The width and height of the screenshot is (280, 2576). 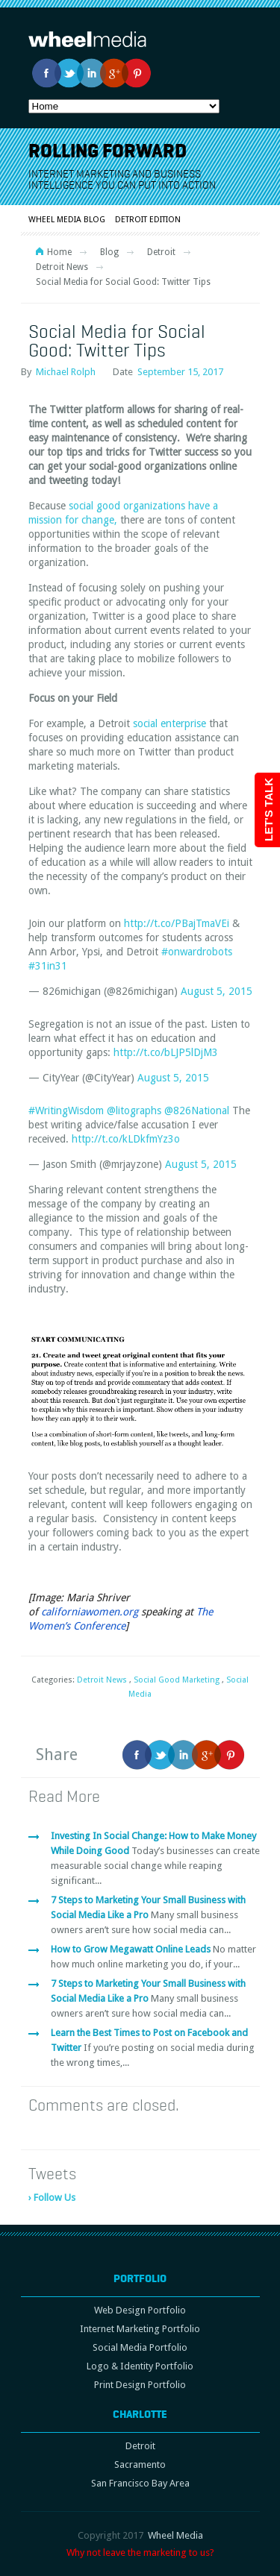 What do you see at coordinates (196, 1110) in the screenshot?
I see `@826National` at bounding box center [196, 1110].